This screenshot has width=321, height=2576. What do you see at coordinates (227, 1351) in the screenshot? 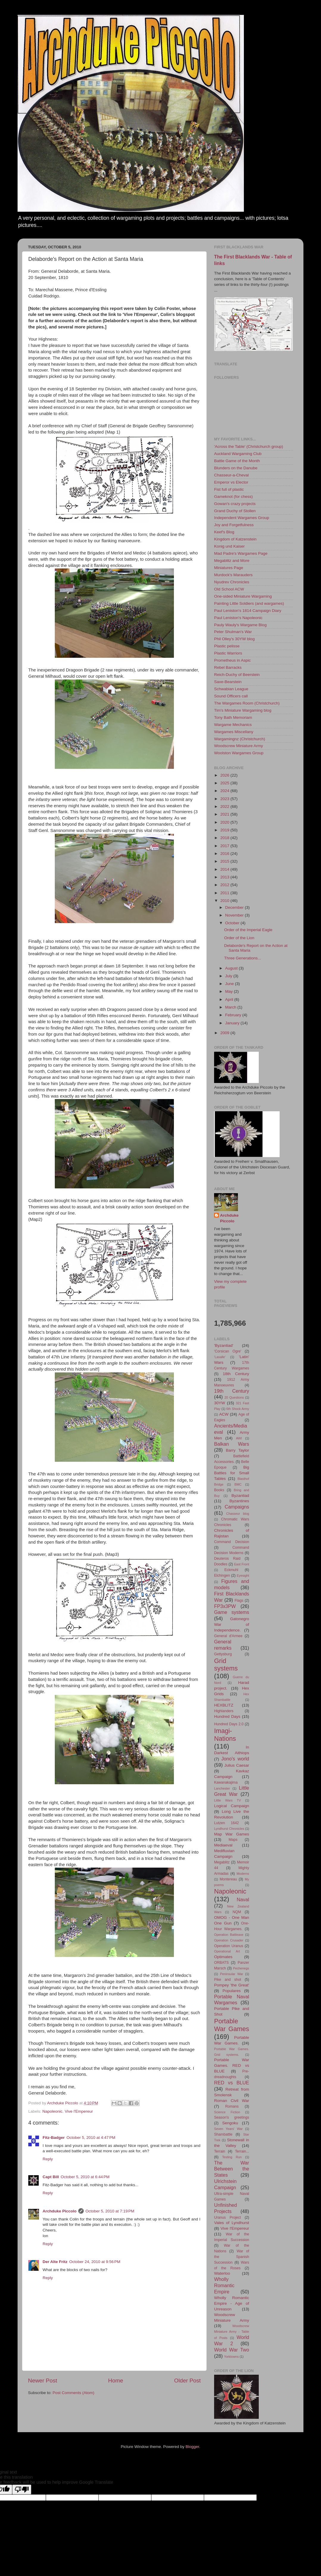
I see `'Corsican Ogre'` at bounding box center [227, 1351].